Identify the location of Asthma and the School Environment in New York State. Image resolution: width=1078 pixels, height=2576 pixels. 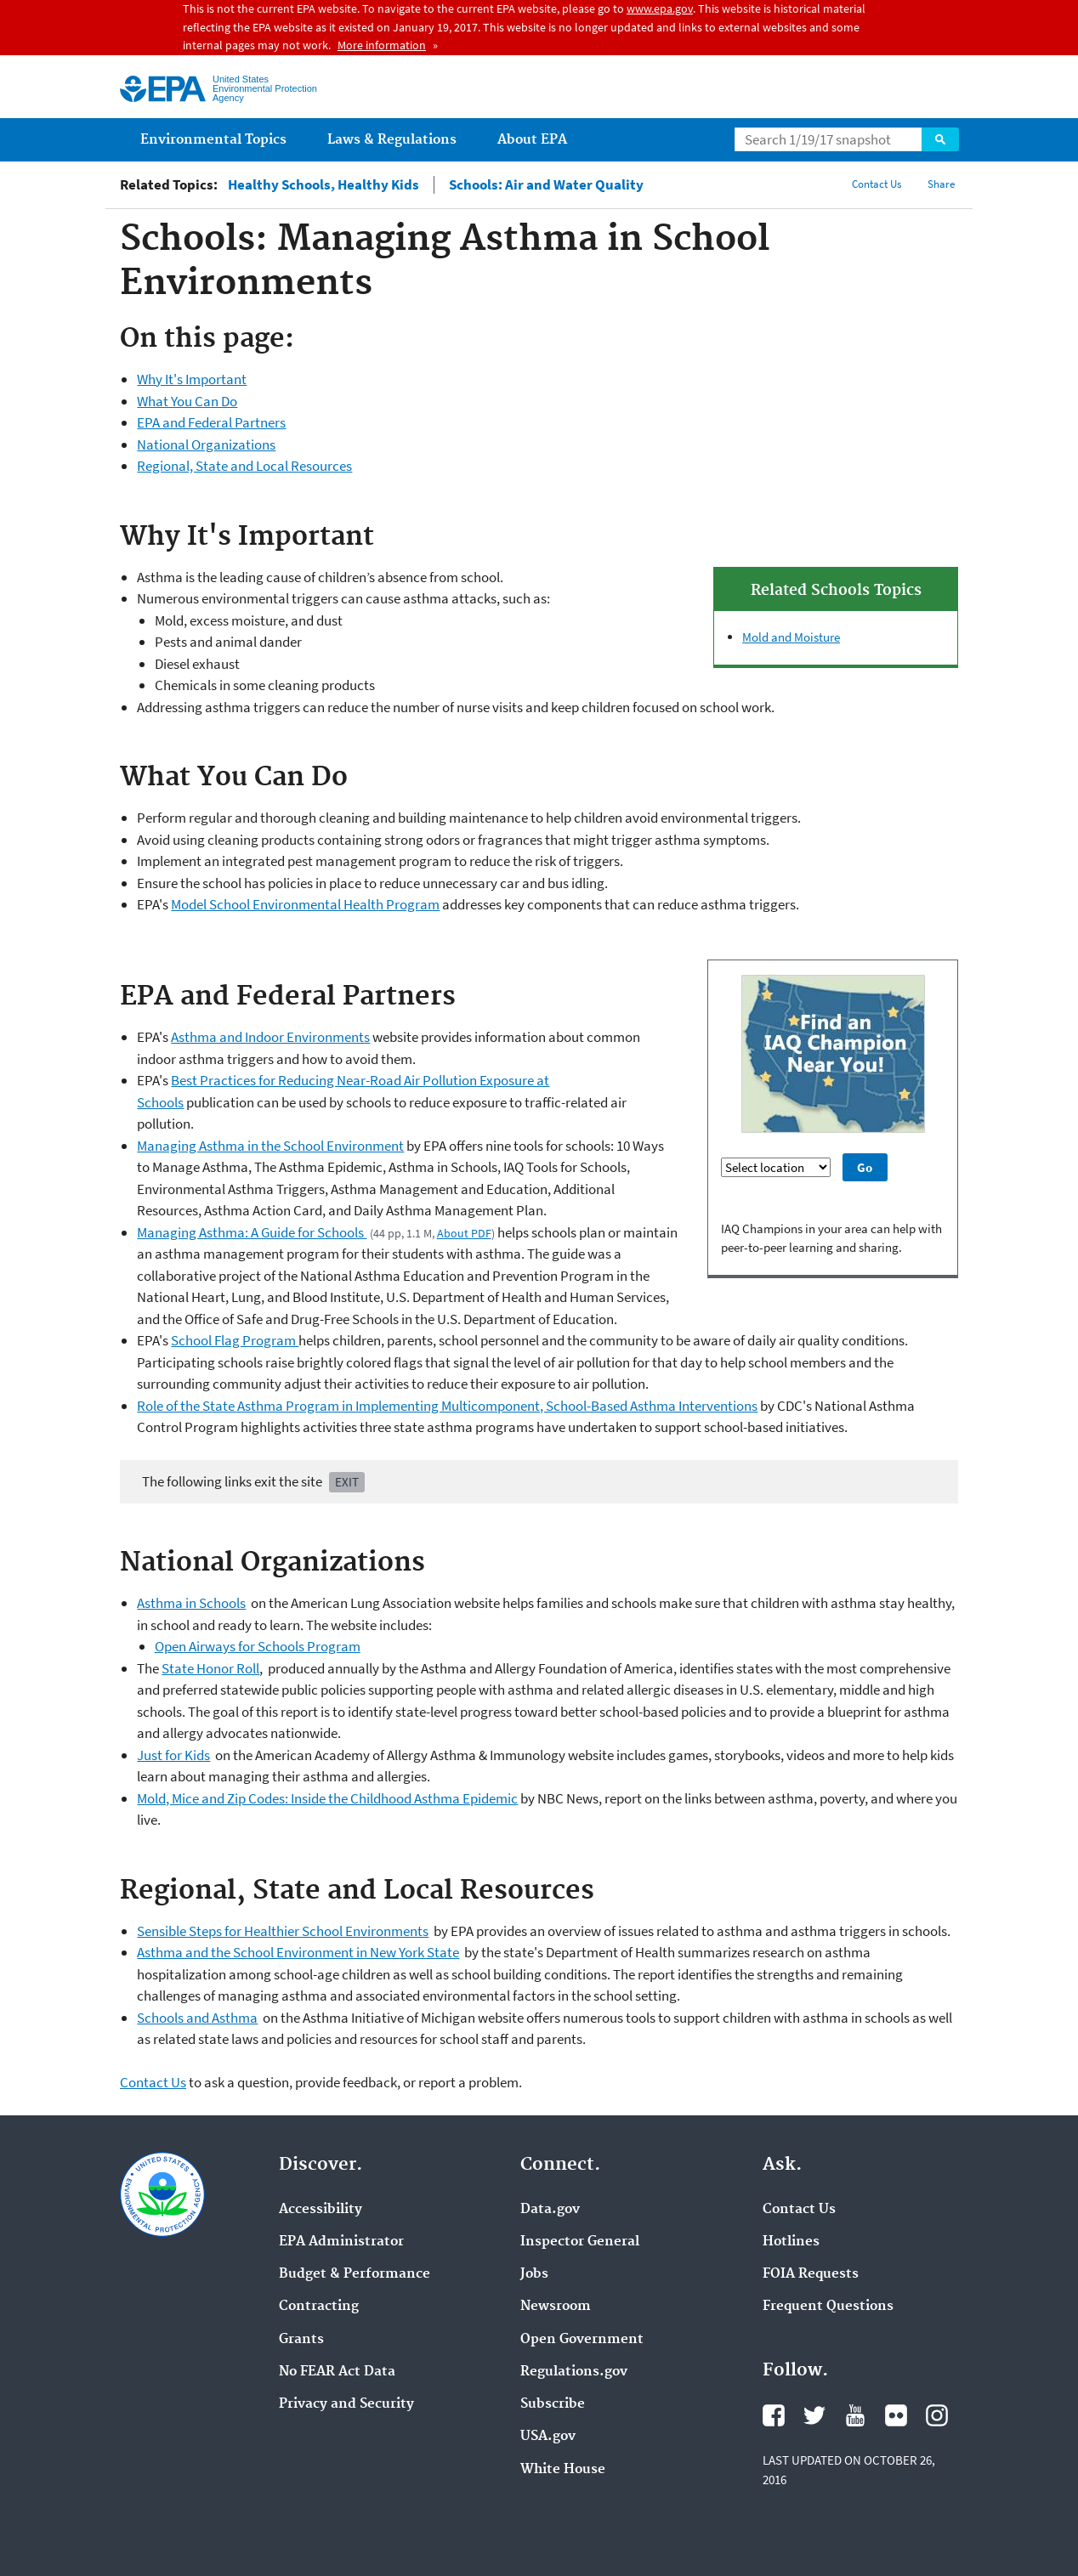
(298, 1952).